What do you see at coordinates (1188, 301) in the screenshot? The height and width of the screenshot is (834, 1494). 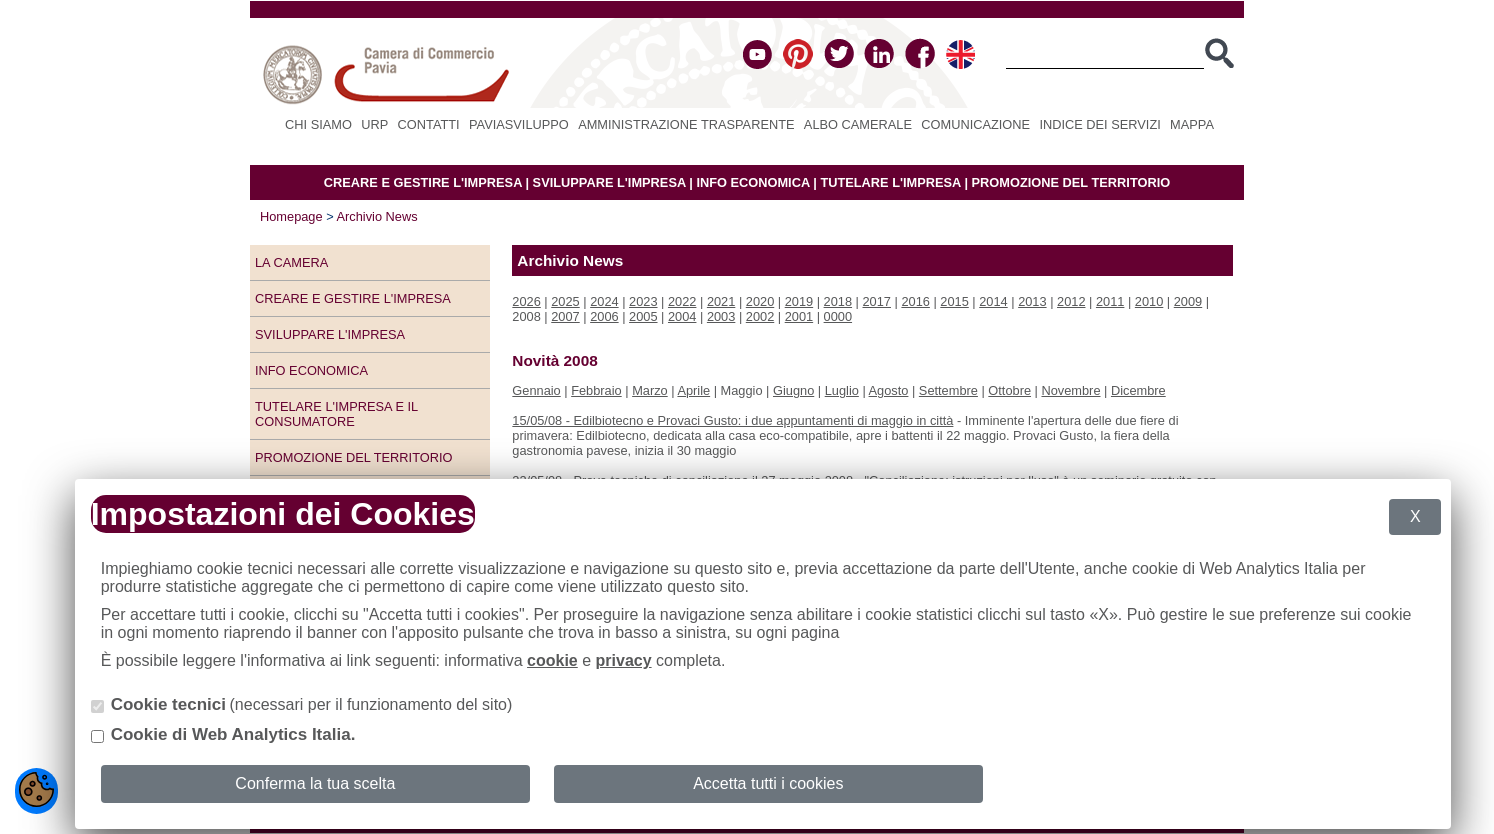 I see `2009` at bounding box center [1188, 301].